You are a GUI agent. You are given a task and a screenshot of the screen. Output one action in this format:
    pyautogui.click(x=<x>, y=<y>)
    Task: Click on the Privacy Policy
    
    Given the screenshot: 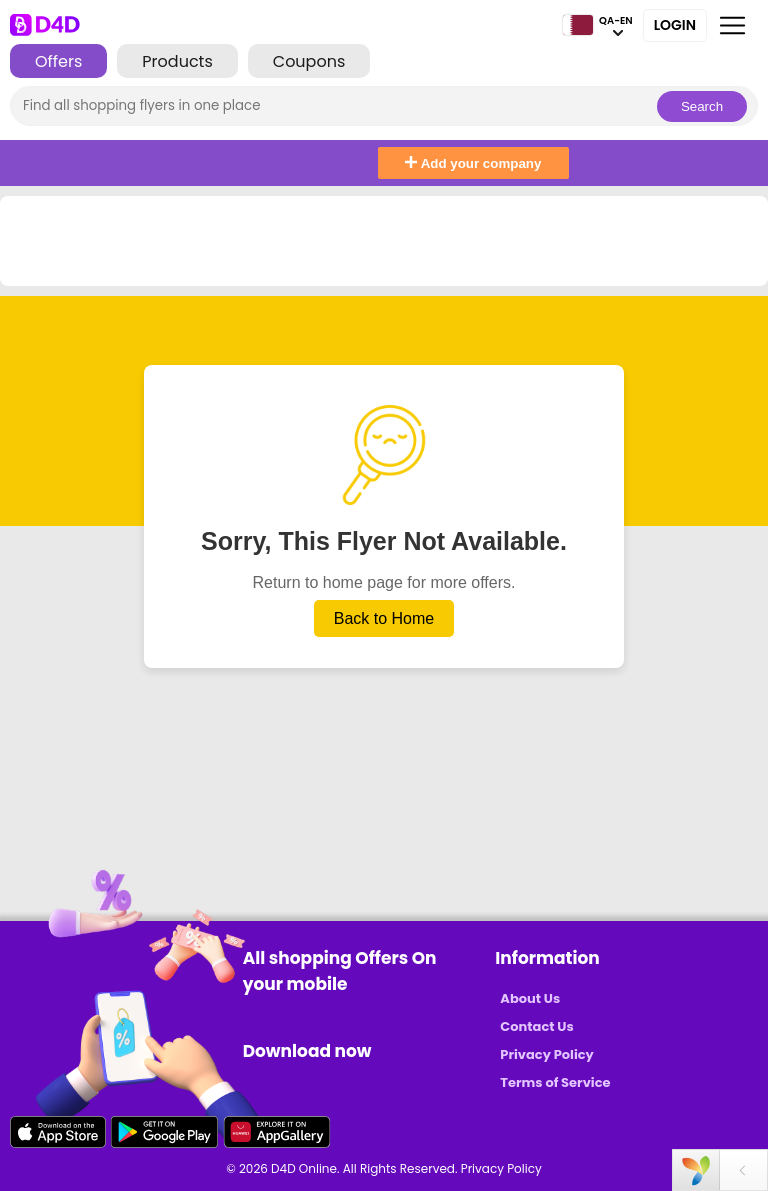 What is the action you would take?
    pyautogui.click(x=546, y=1054)
    